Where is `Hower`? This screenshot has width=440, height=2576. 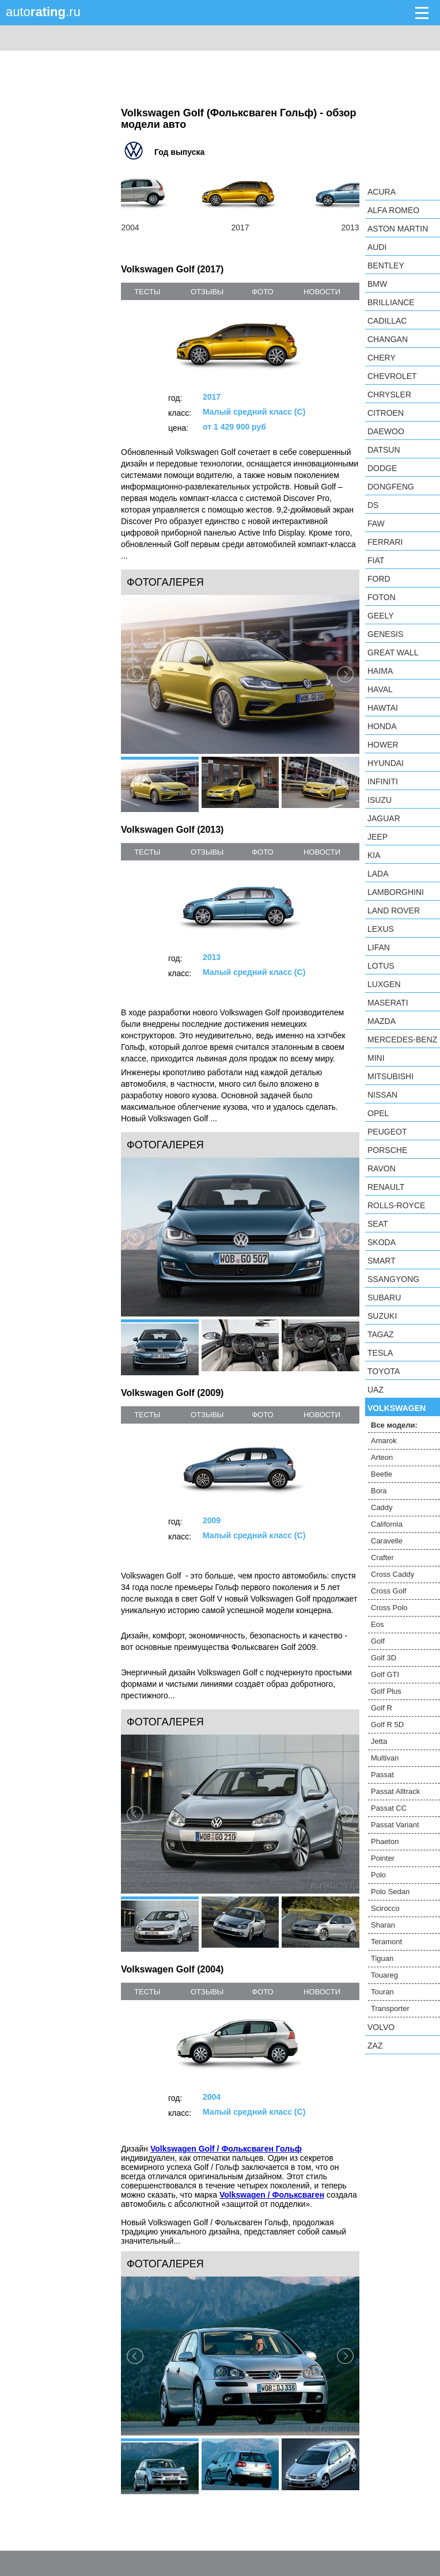
Hower is located at coordinates (383, 744).